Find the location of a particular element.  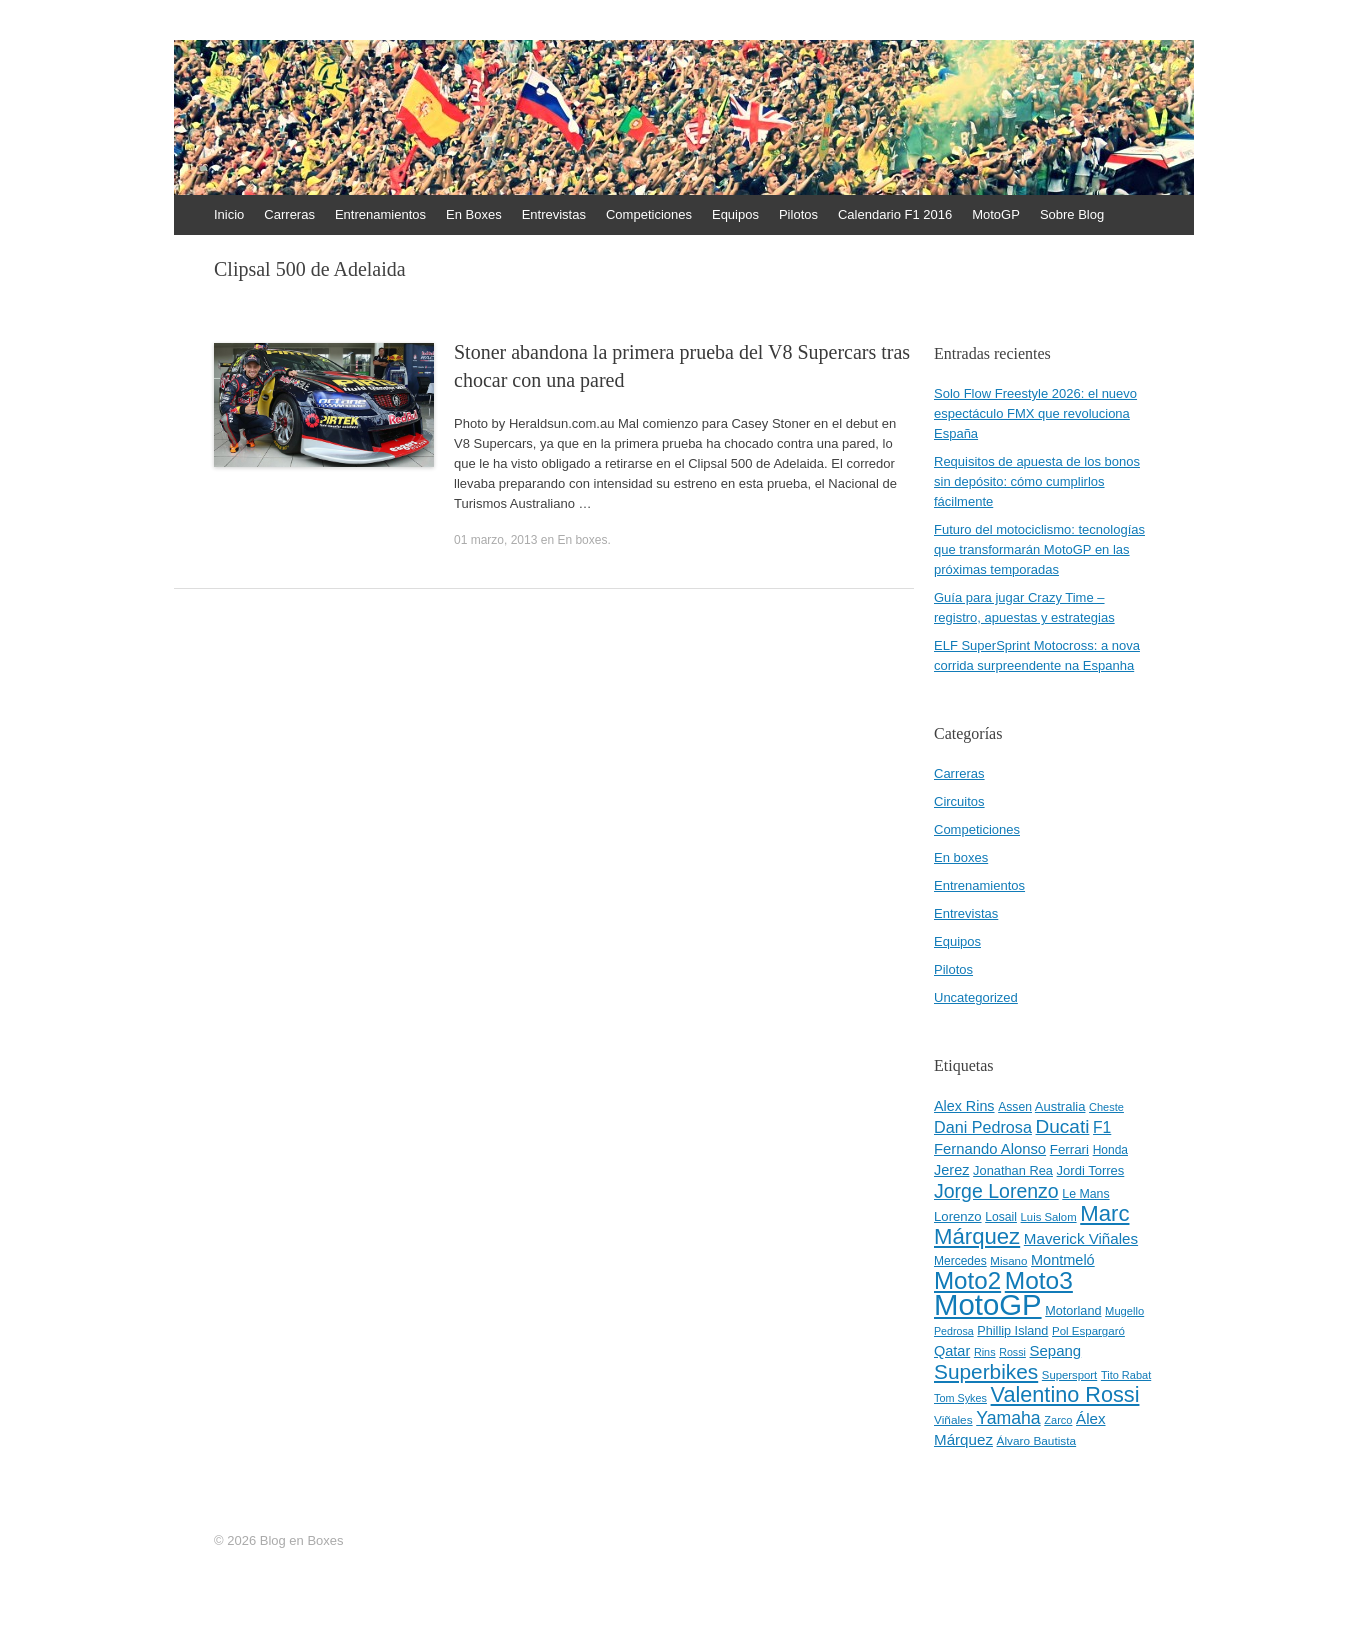

Viñales [Viñales (44 elementos)] is located at coordinates (953, 1420).